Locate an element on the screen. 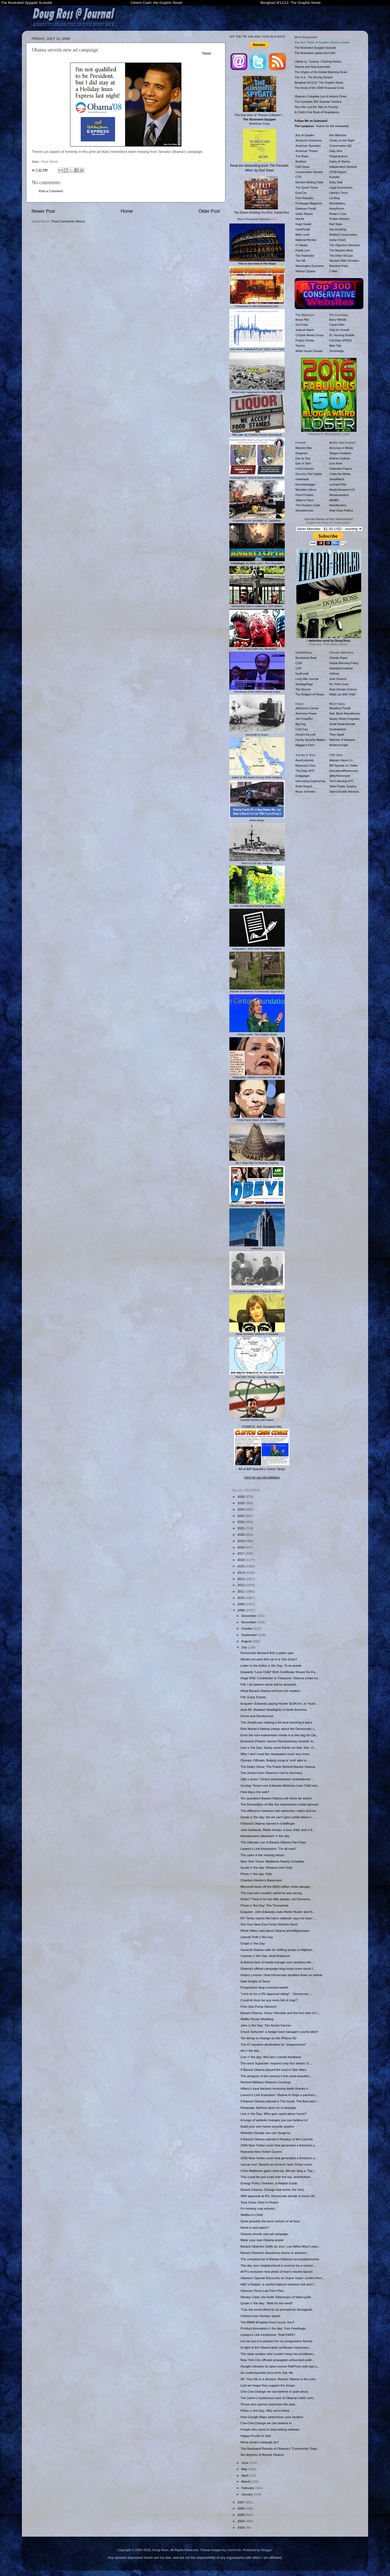 The height and width of the screenshot is (2576, 390). Global Warming Policy is located at coordinates (344, 663).